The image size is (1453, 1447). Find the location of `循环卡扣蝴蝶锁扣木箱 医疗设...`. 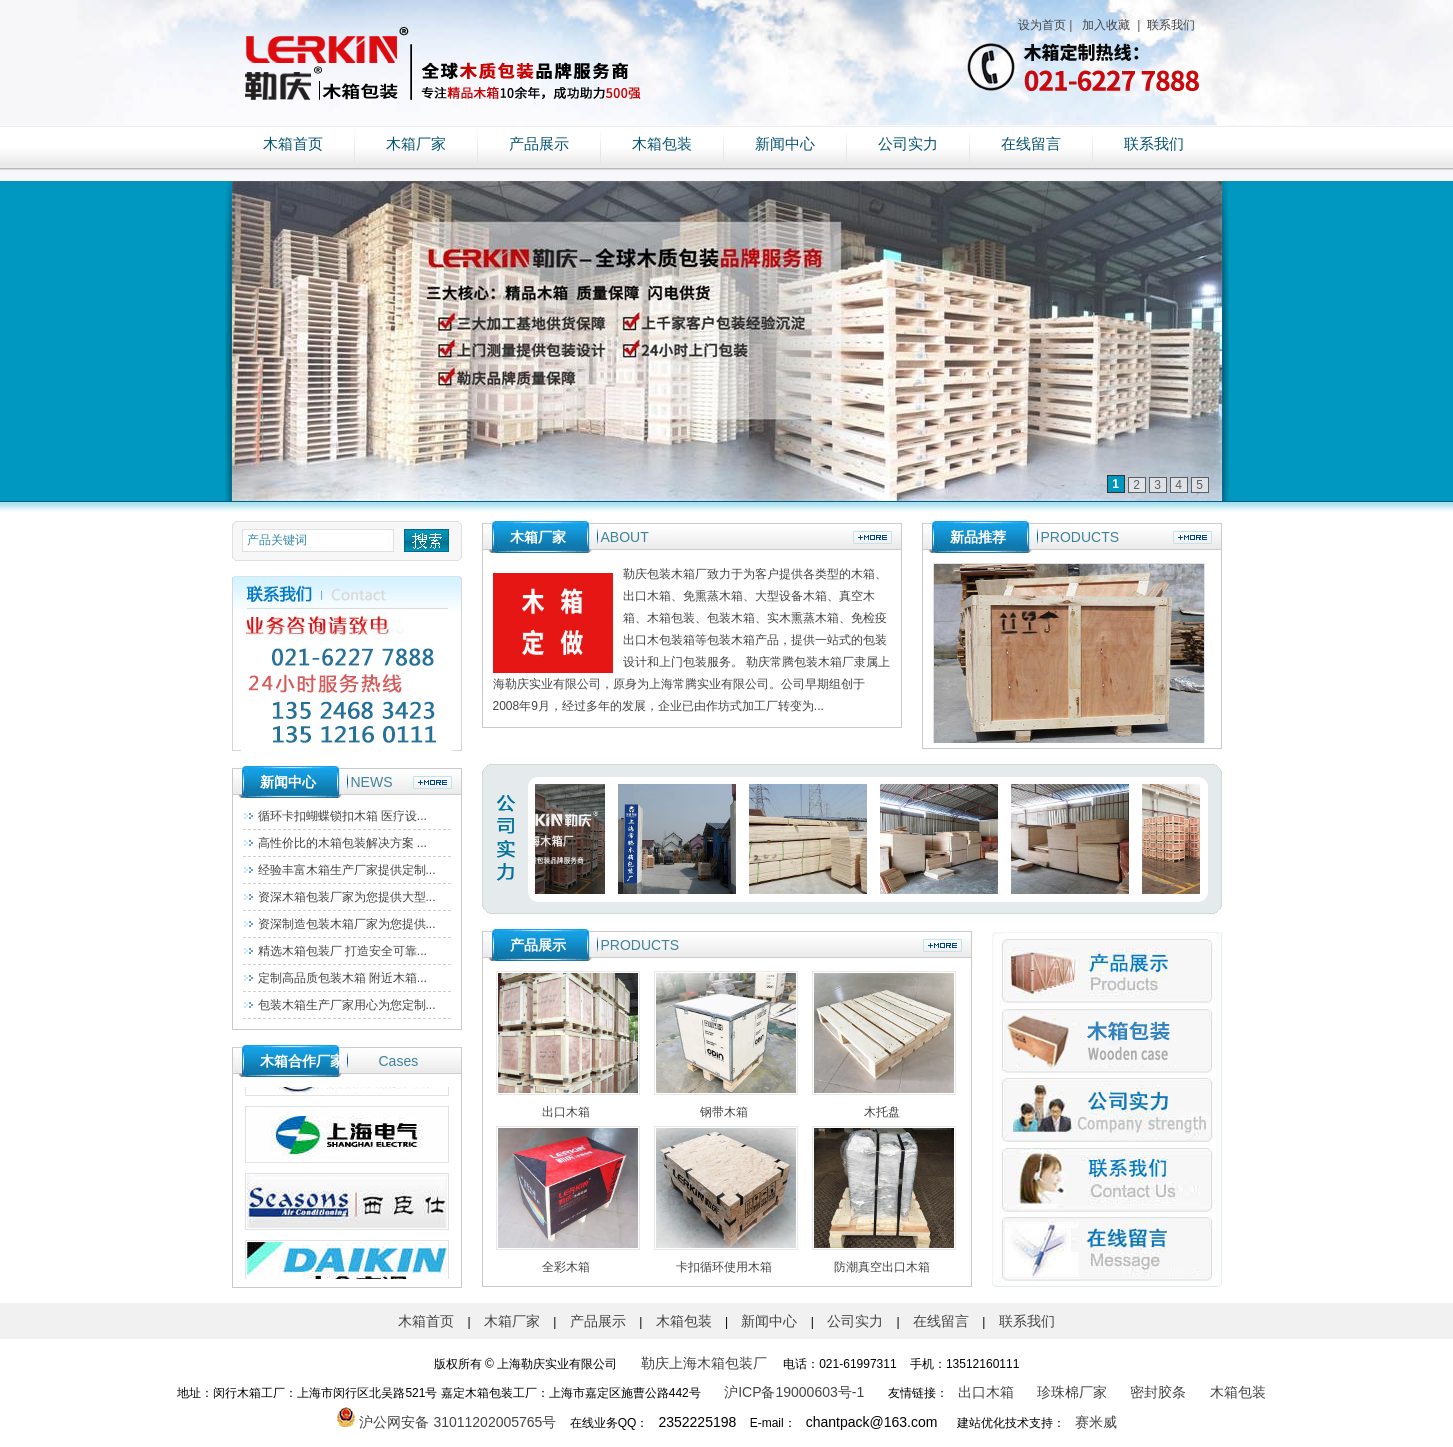

循环卡扣蝴蝶锁扣木箱 医疗设... is located at coordinates (342, 816).